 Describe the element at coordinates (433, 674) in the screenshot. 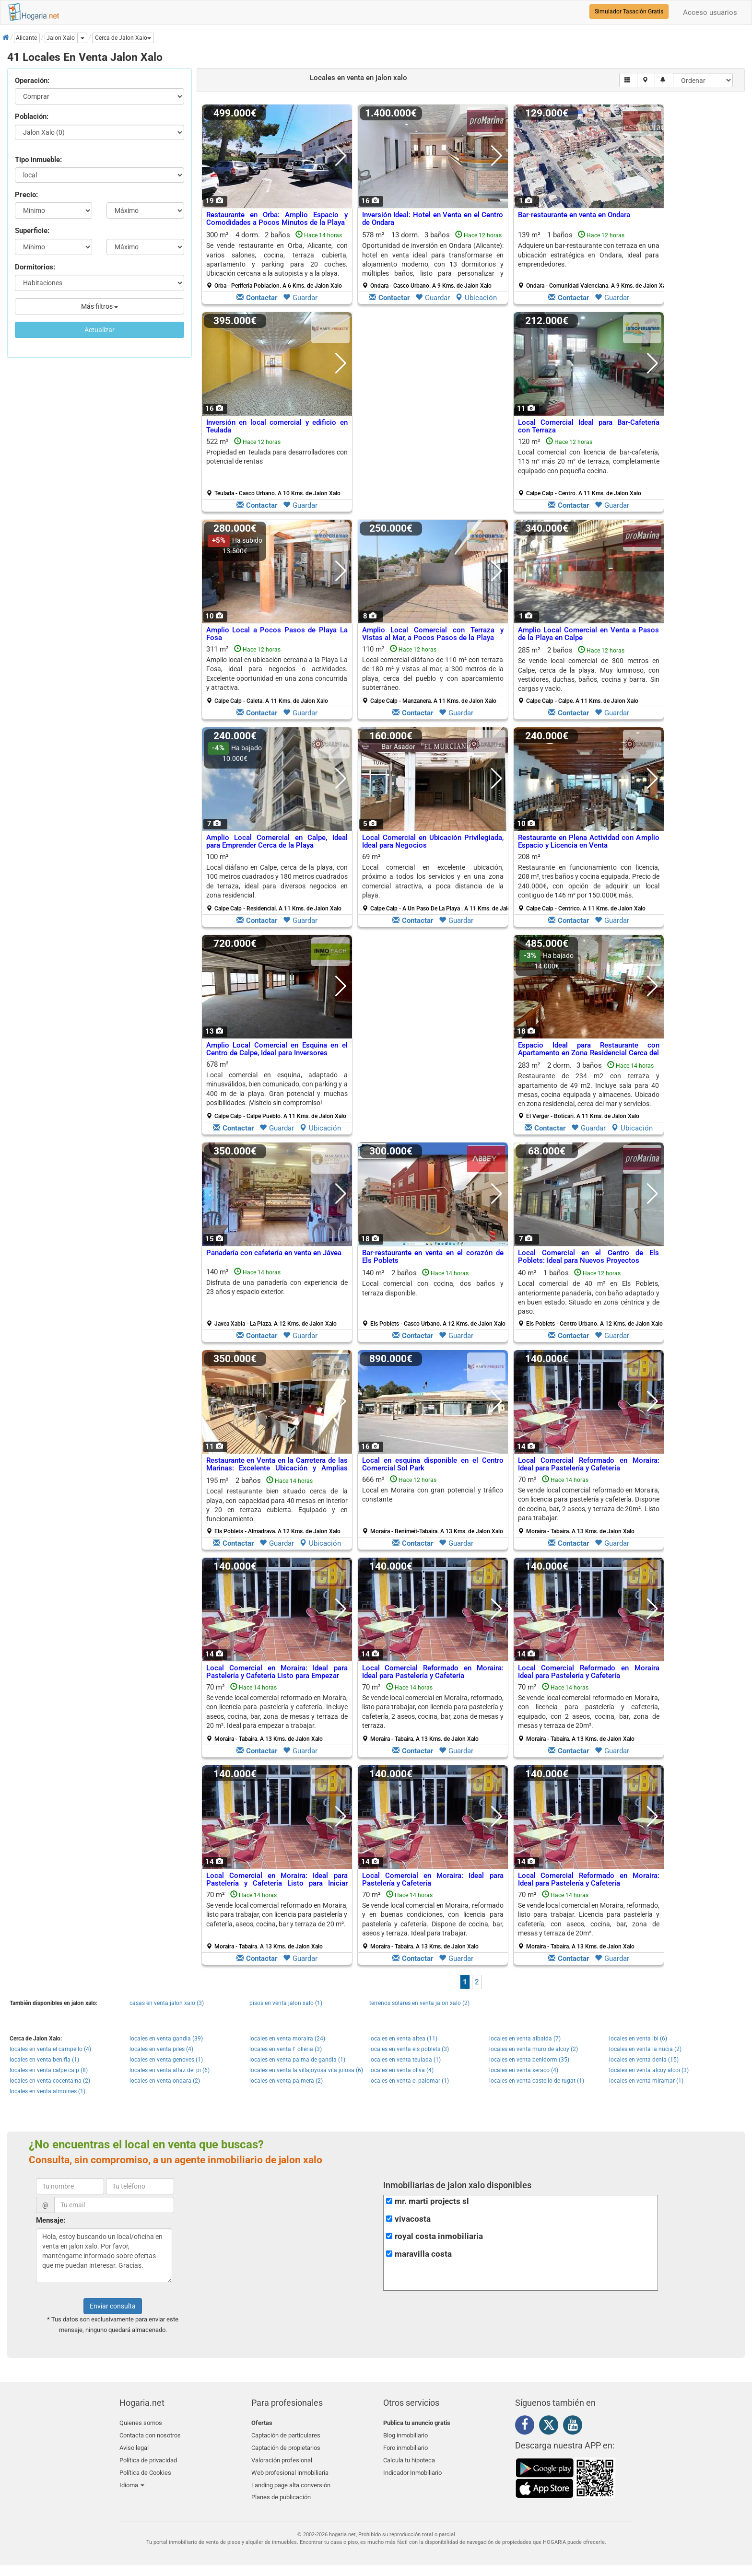

I see `110 m²` at that location.